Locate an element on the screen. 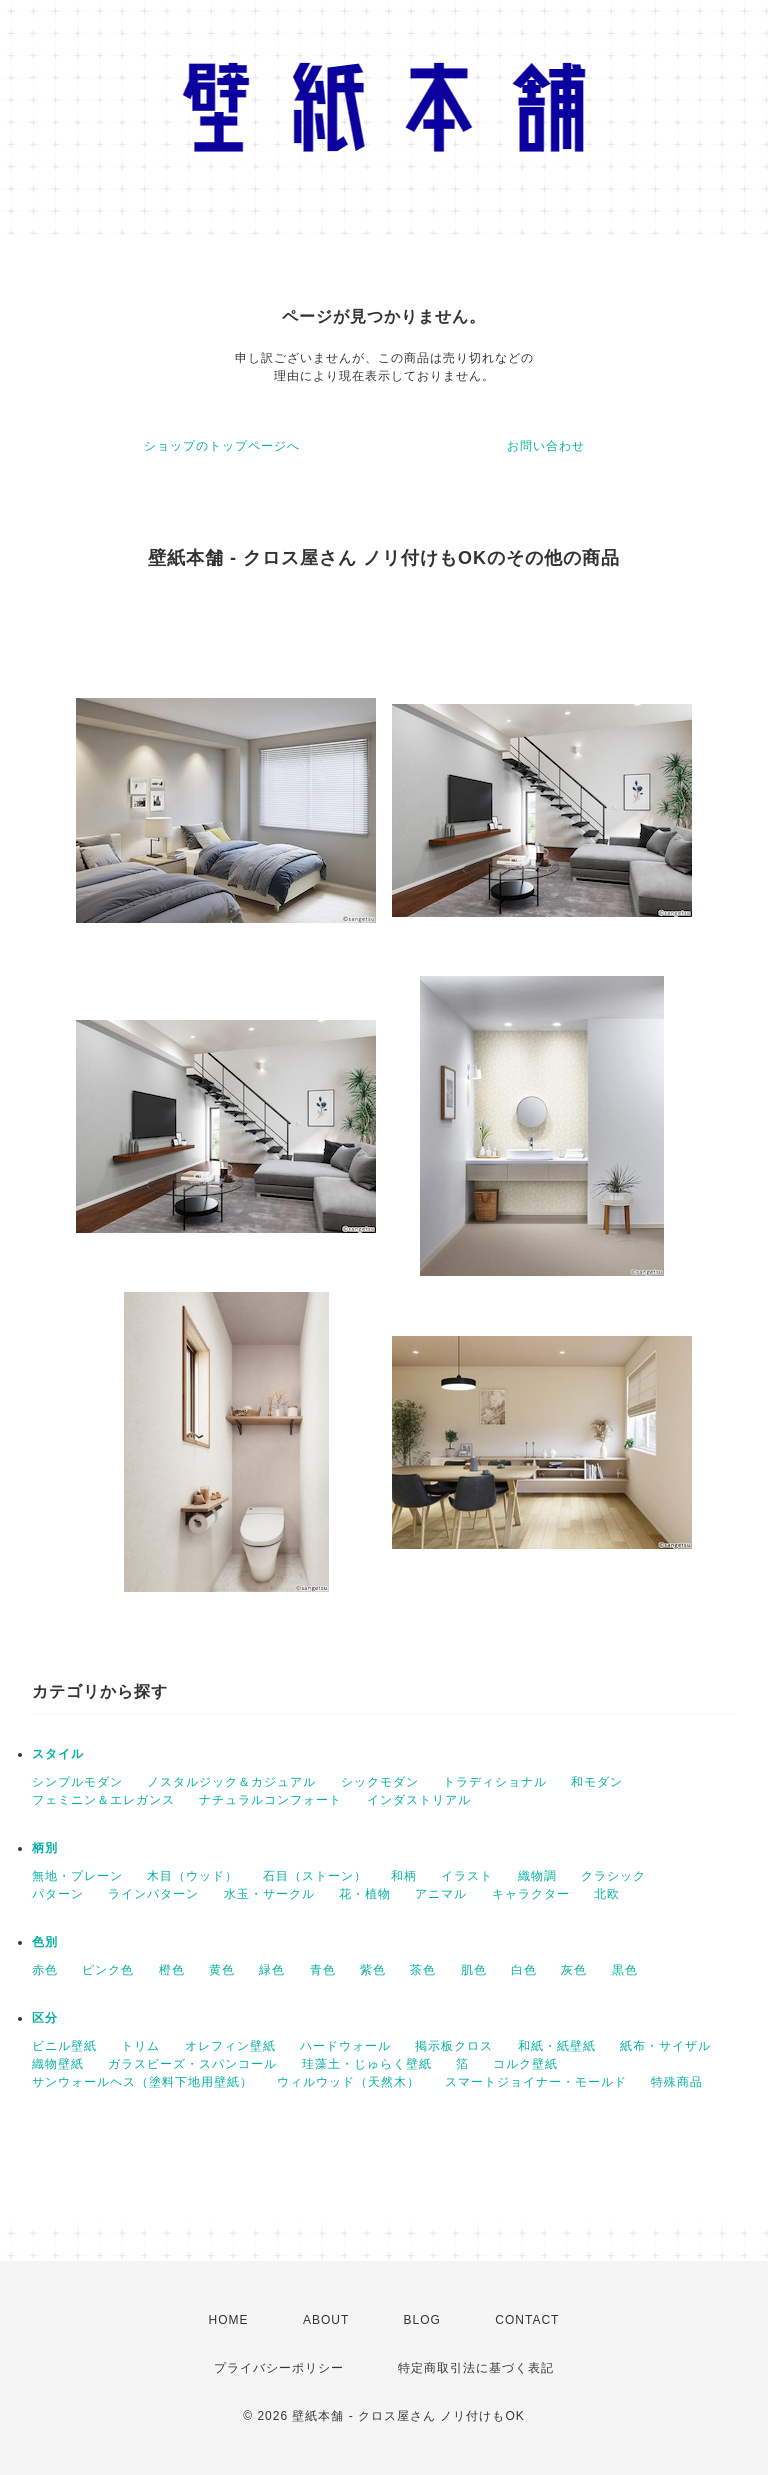 The image size is (768, 2475). サンウォールヘス（塗料下地用壁紙） is located at coordinates (142, 2082).